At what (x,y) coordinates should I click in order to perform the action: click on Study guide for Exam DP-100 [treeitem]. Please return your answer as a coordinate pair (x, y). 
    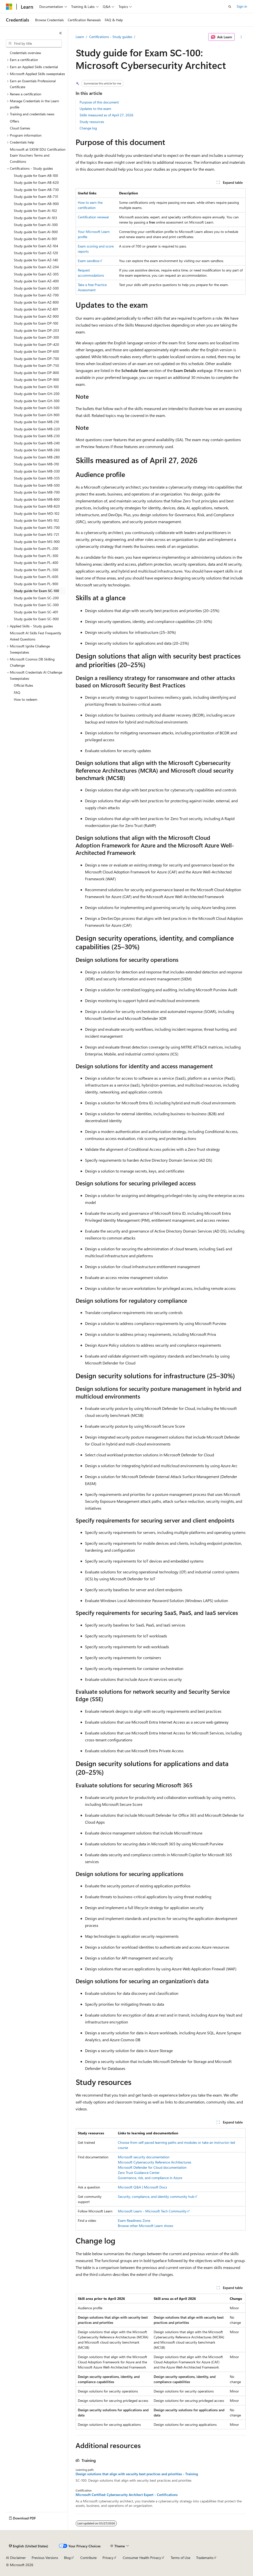
    Looking at the image, I should click on (36, 323).